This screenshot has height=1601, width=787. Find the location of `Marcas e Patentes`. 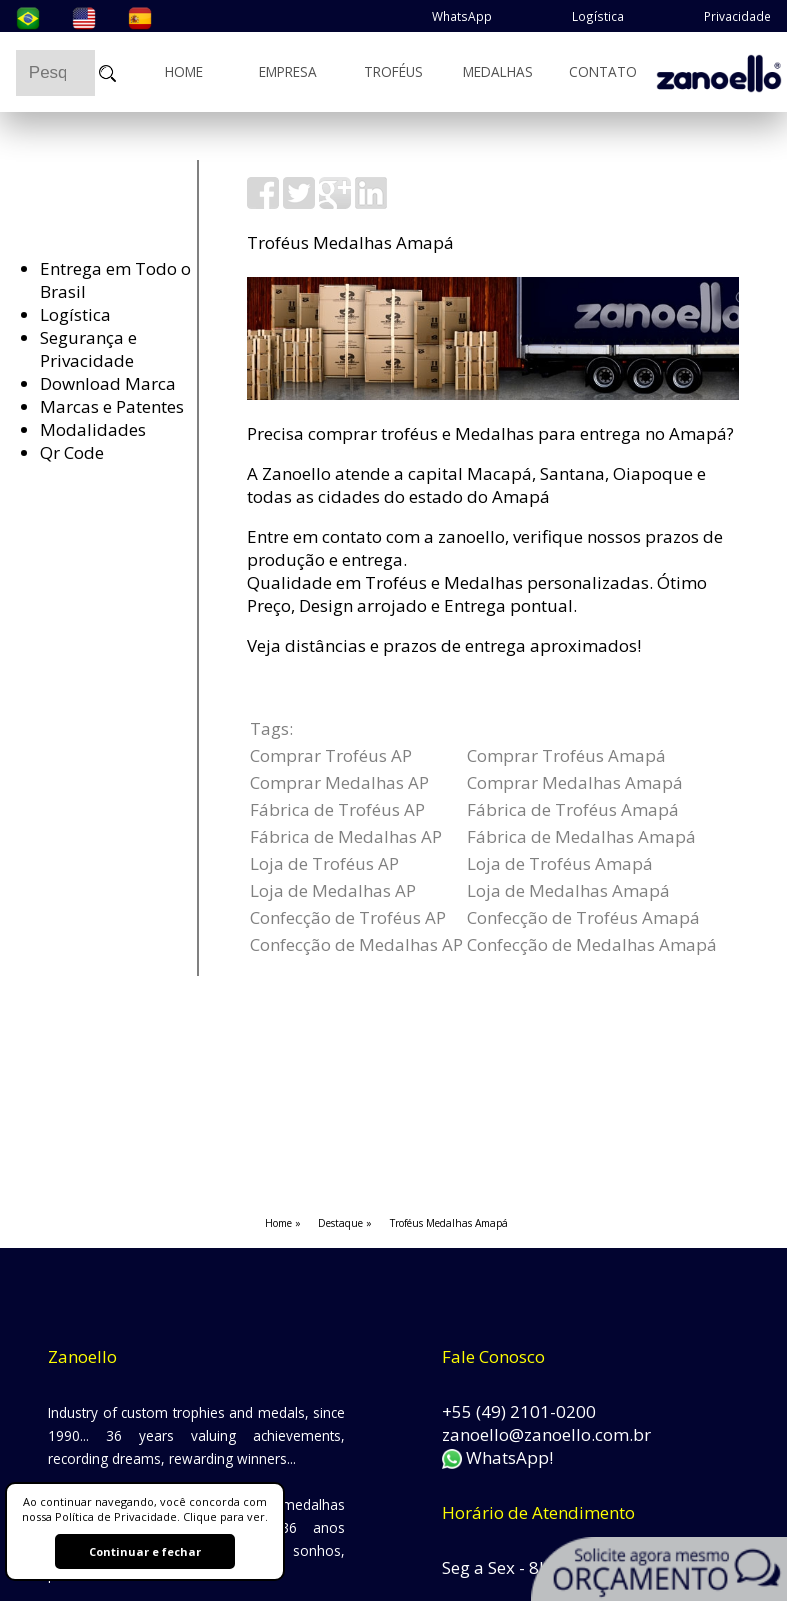

Marcas e Patentes is located at coordinates (112, 406).